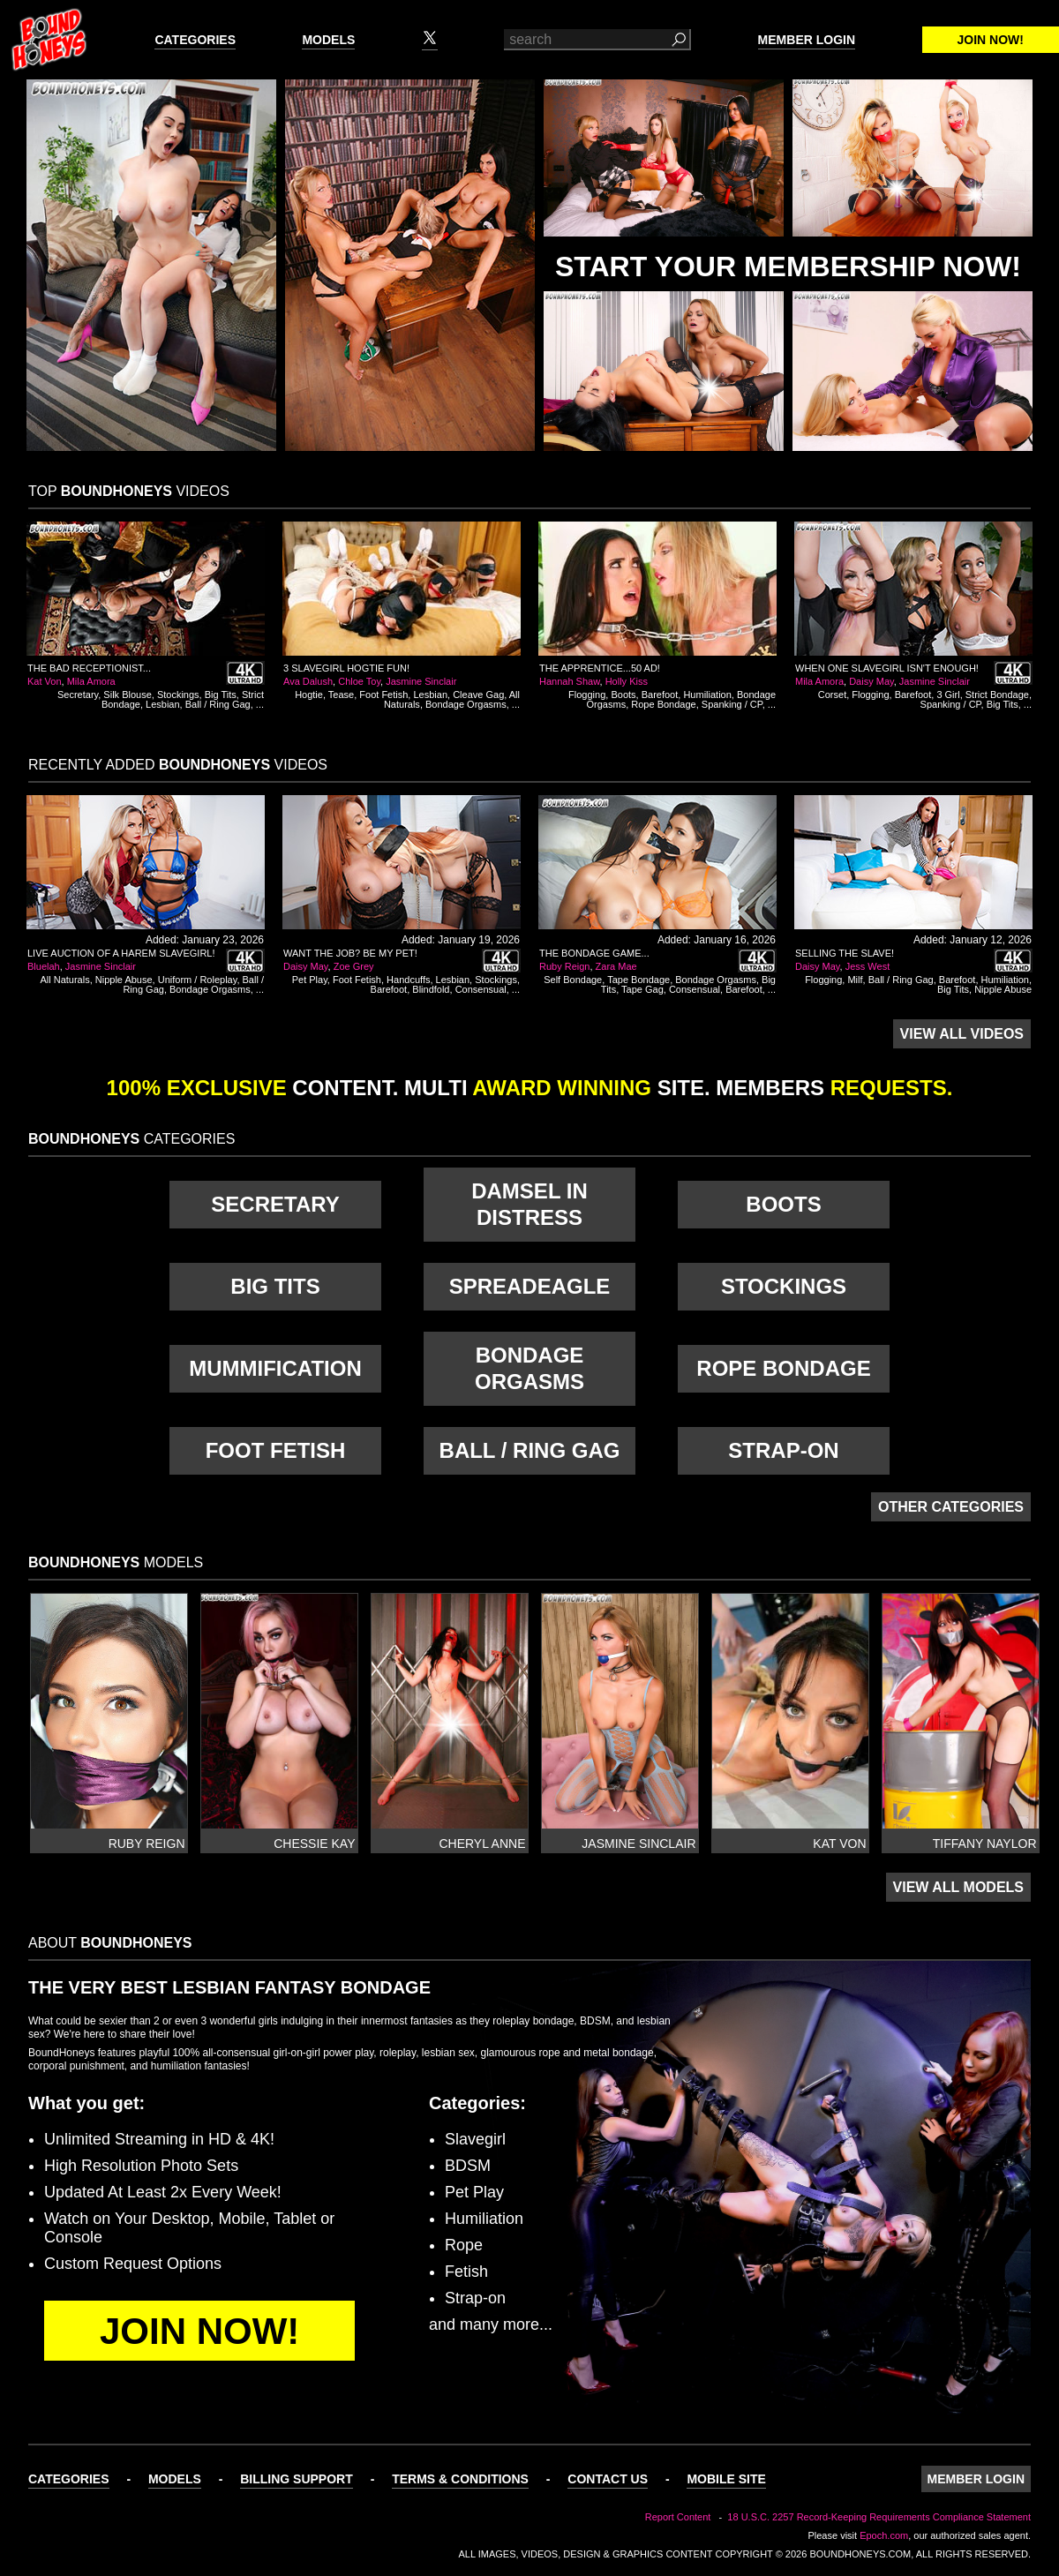 This screenshot has height=2576, width=1059. What do you see at coordinates (127, 694) in the screenshot?
I see `Silk Blouse` at bounding box center [127, 694].